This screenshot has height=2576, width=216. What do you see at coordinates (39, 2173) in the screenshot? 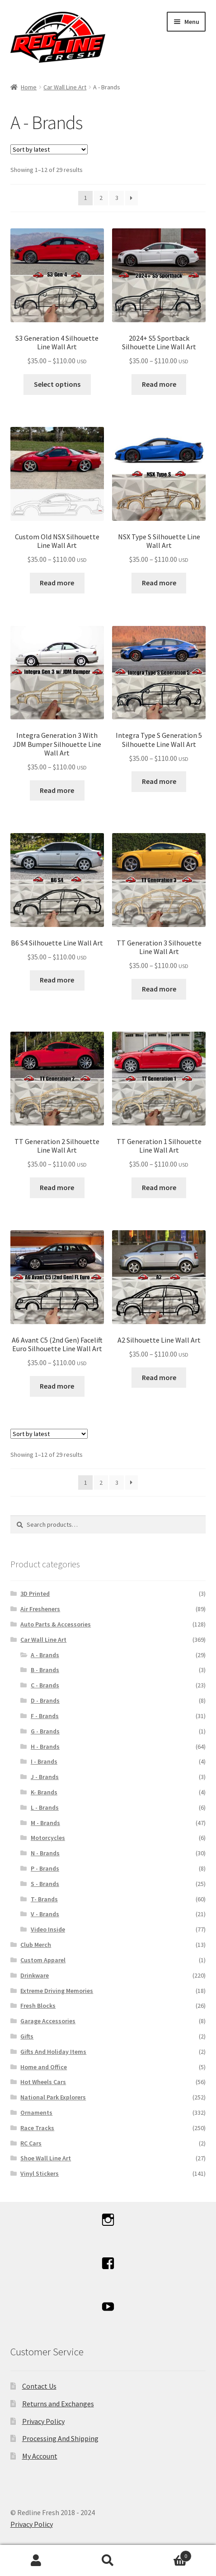
I see `Vinyl Stickers` at bounding box center [39, 2173].